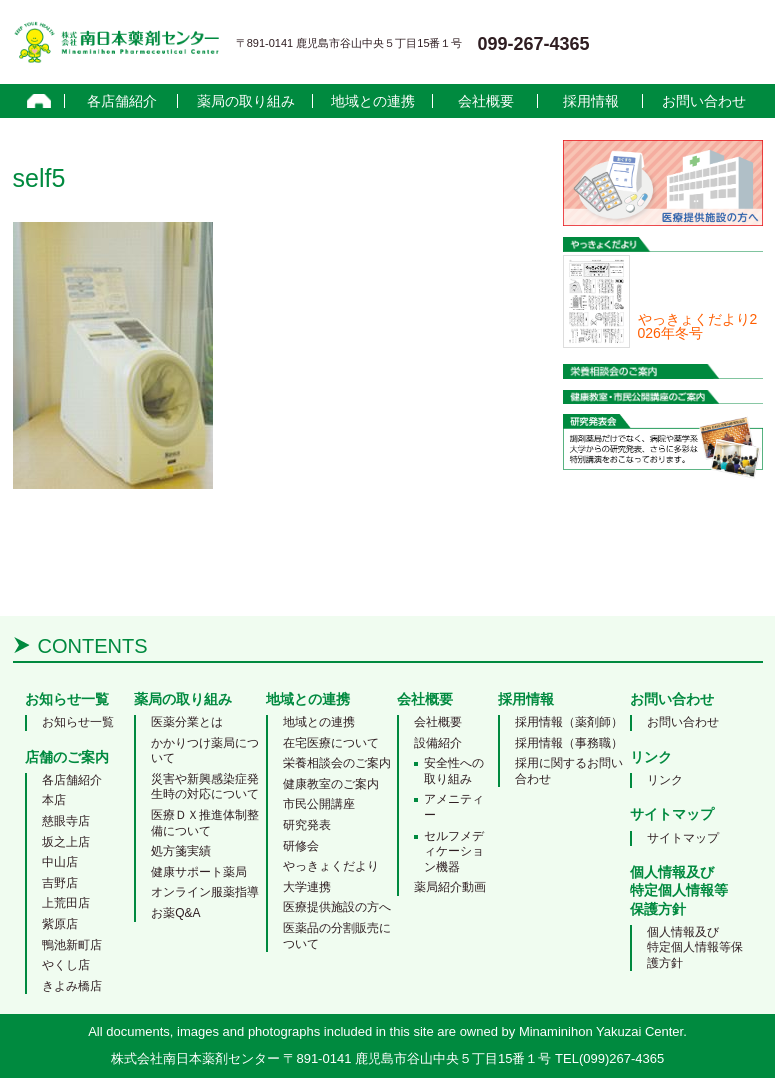 The width and height of the screenshot is (775, 1078). I want to click on 医薬分業とは, so click(187, 722).